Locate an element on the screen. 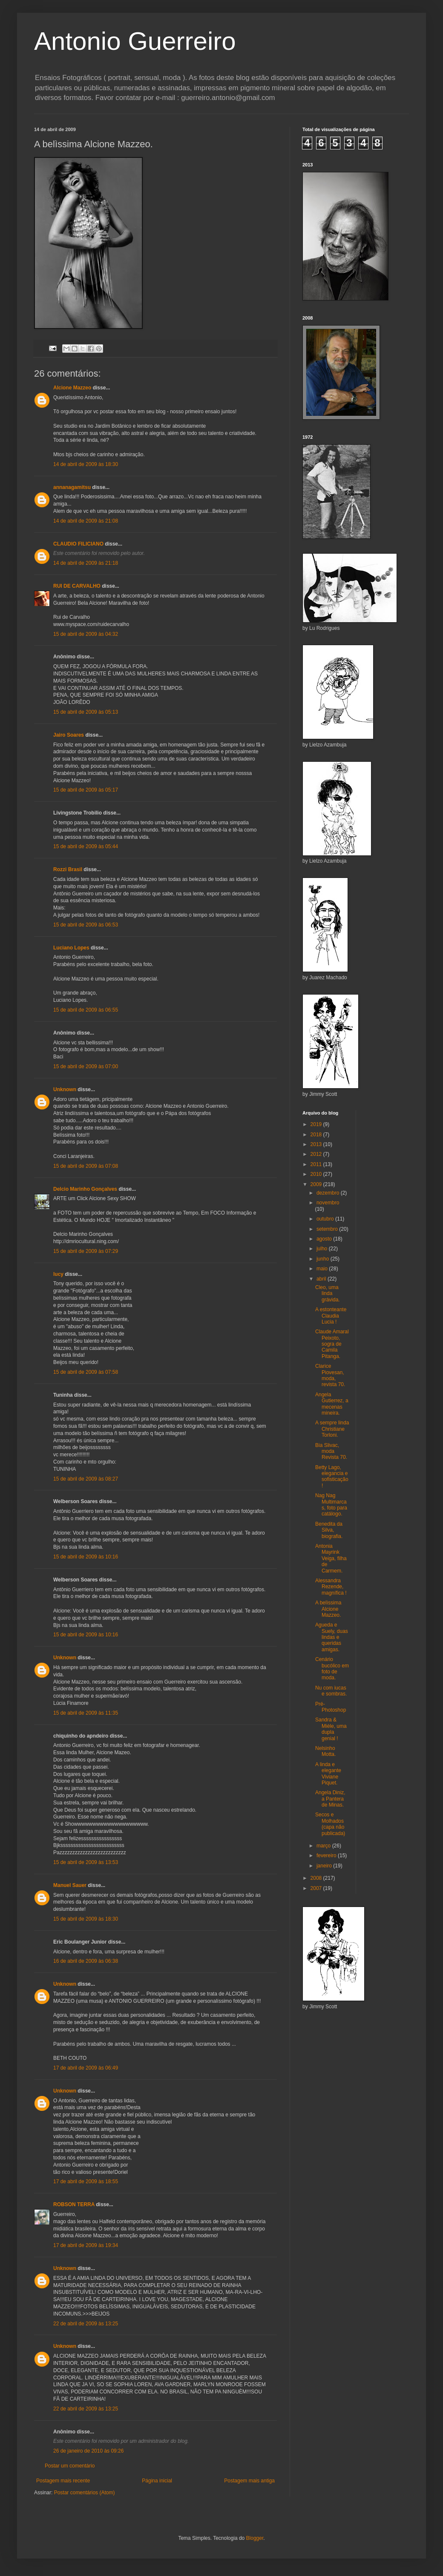  Clarice Piovesan, moda, revista 70. is located at coordinates (330, 1375).